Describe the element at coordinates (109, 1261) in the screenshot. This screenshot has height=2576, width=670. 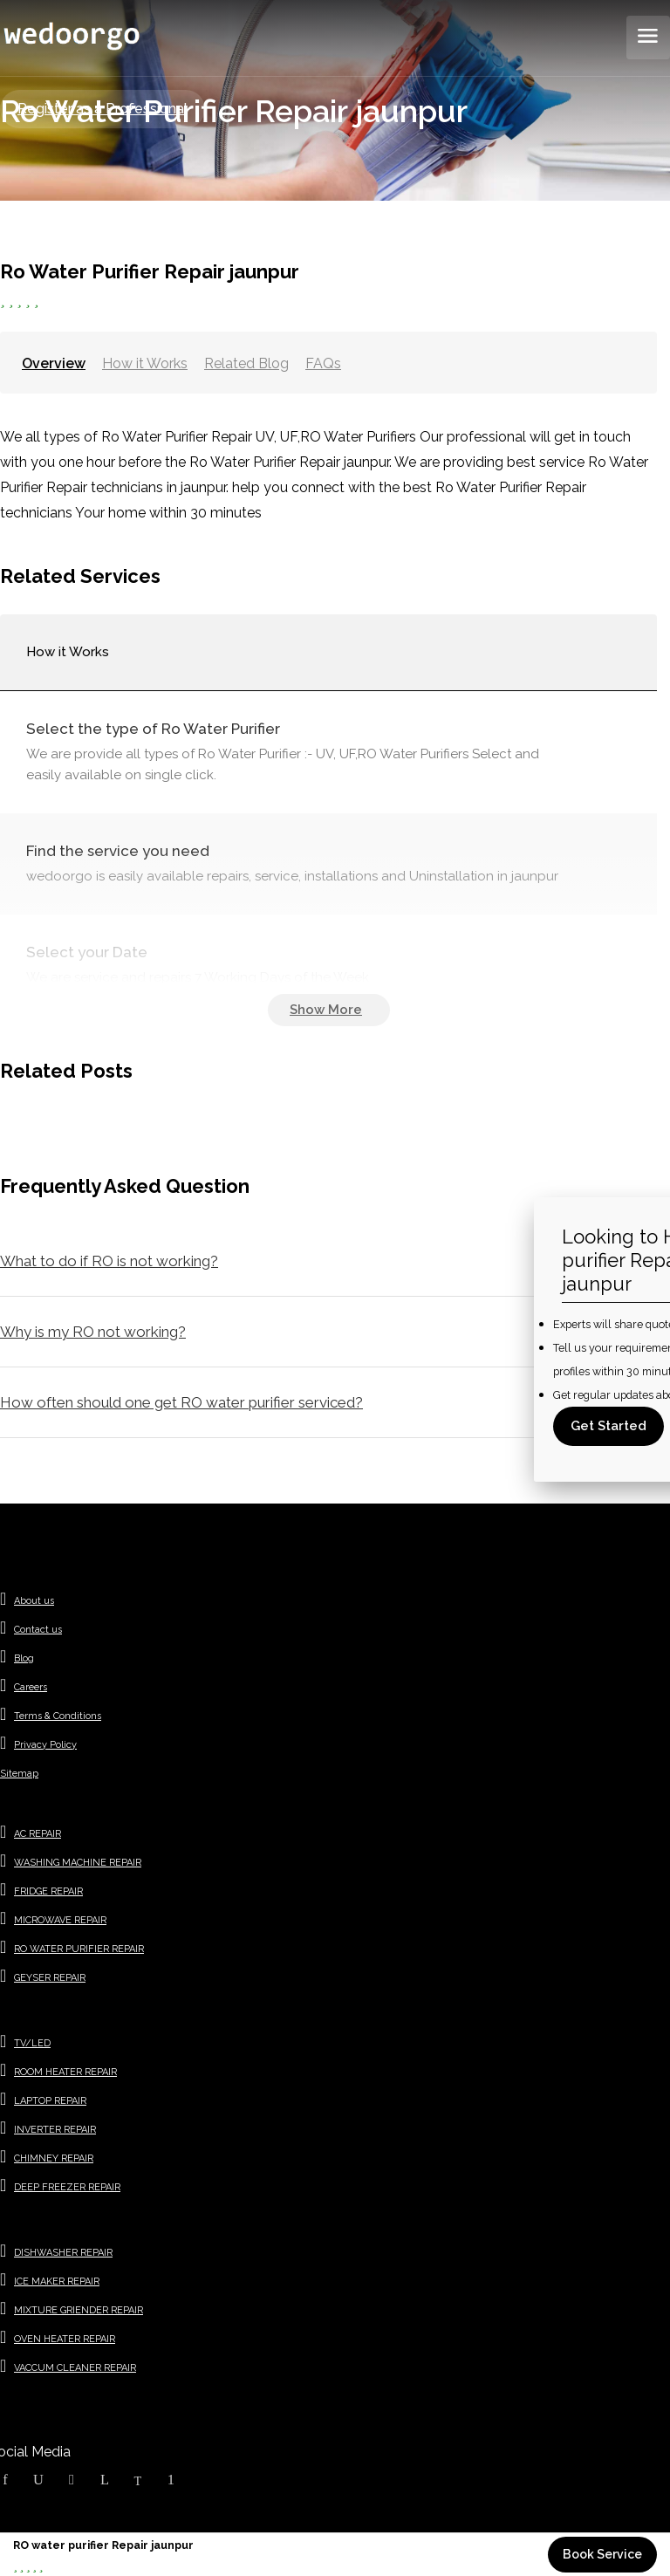
I see `What to do if RO is not working?` at that location.